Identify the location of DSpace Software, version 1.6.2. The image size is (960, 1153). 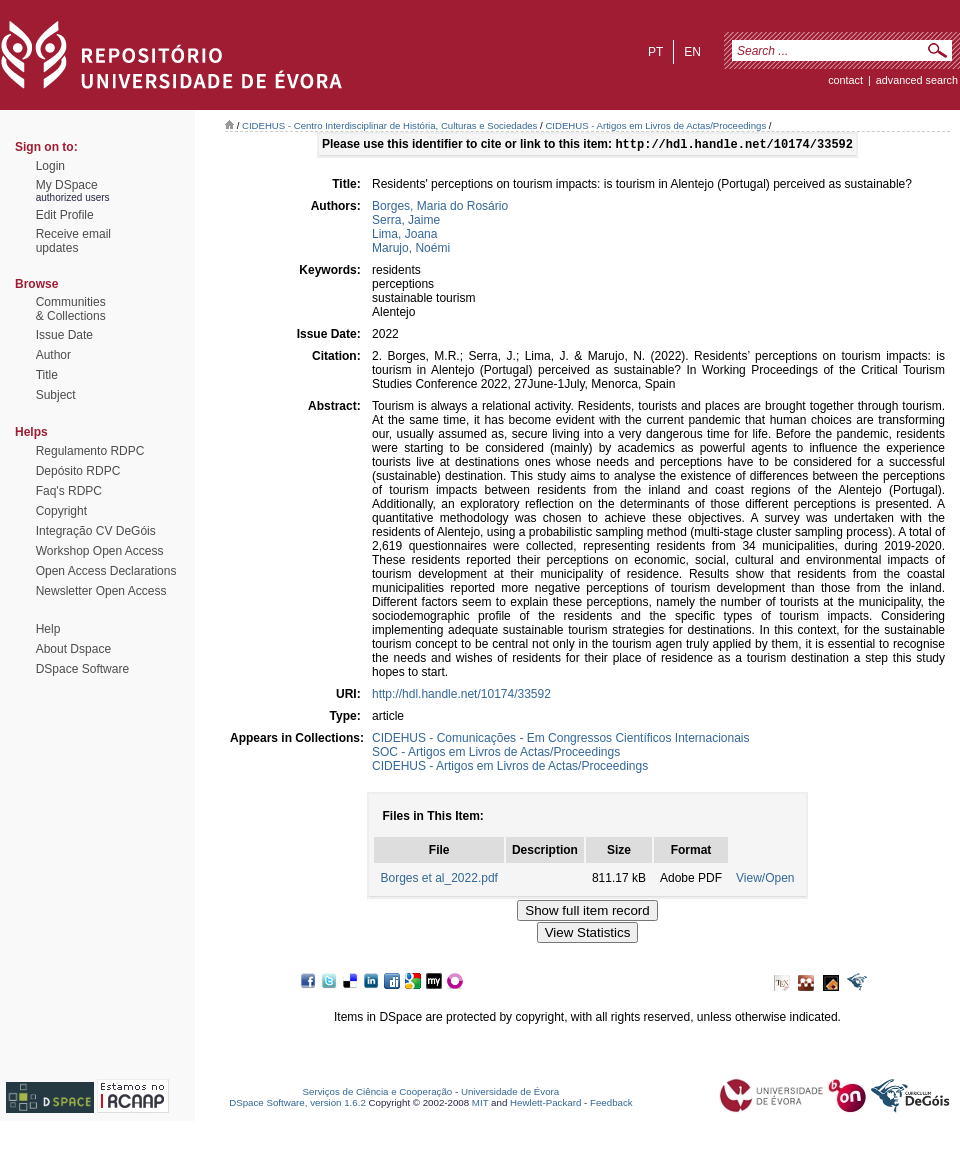
(297, 1104).